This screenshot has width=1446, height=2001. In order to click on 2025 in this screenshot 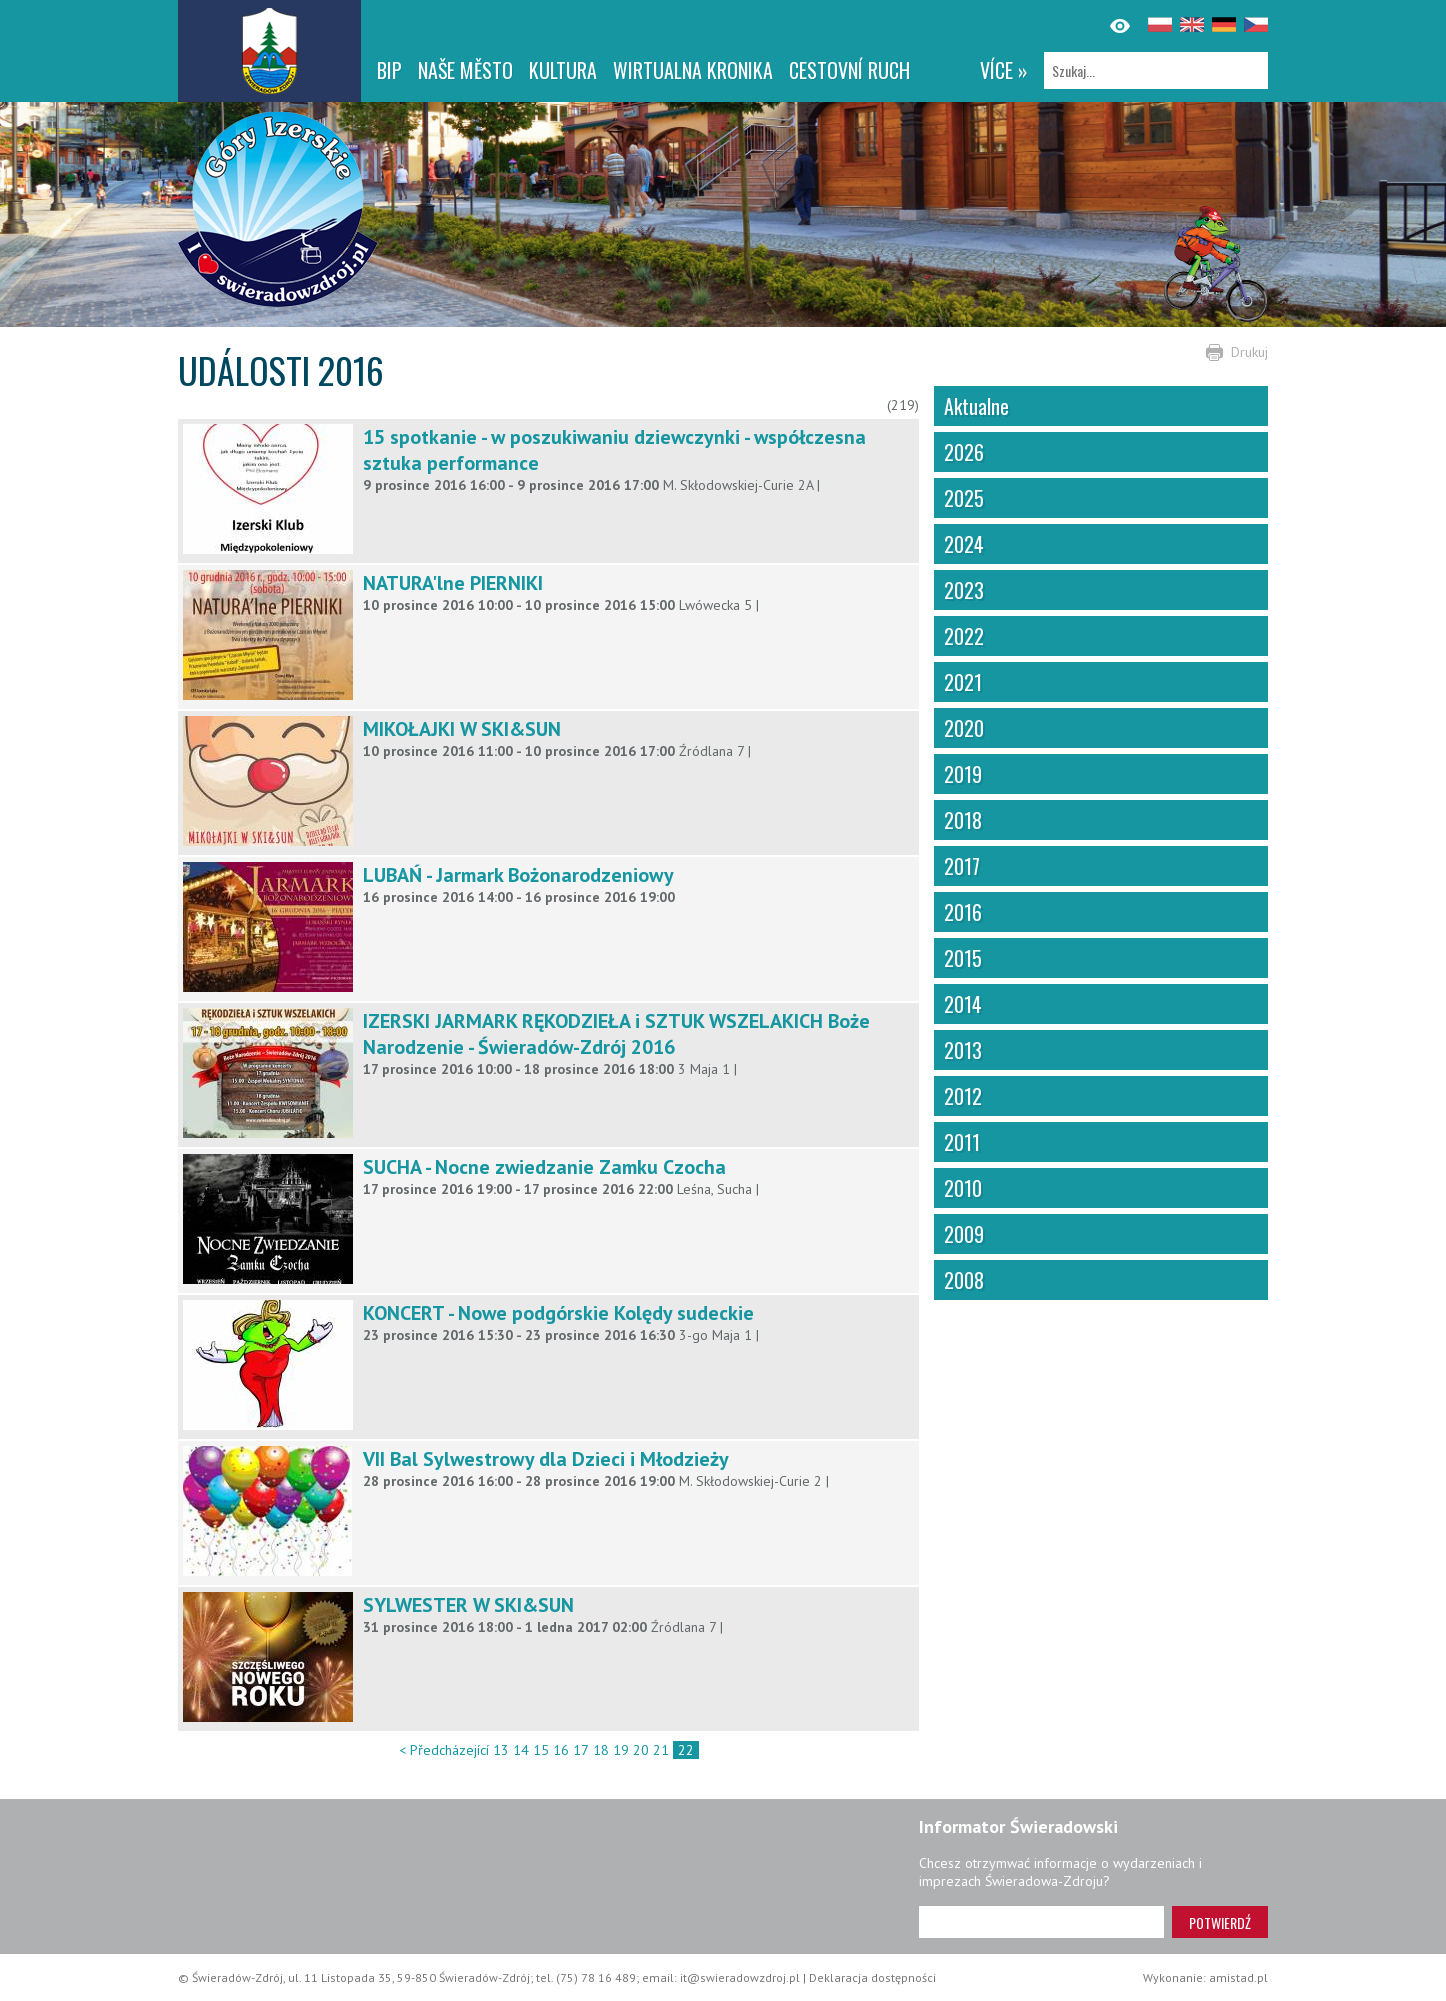, I will do `click(964, 498)`.